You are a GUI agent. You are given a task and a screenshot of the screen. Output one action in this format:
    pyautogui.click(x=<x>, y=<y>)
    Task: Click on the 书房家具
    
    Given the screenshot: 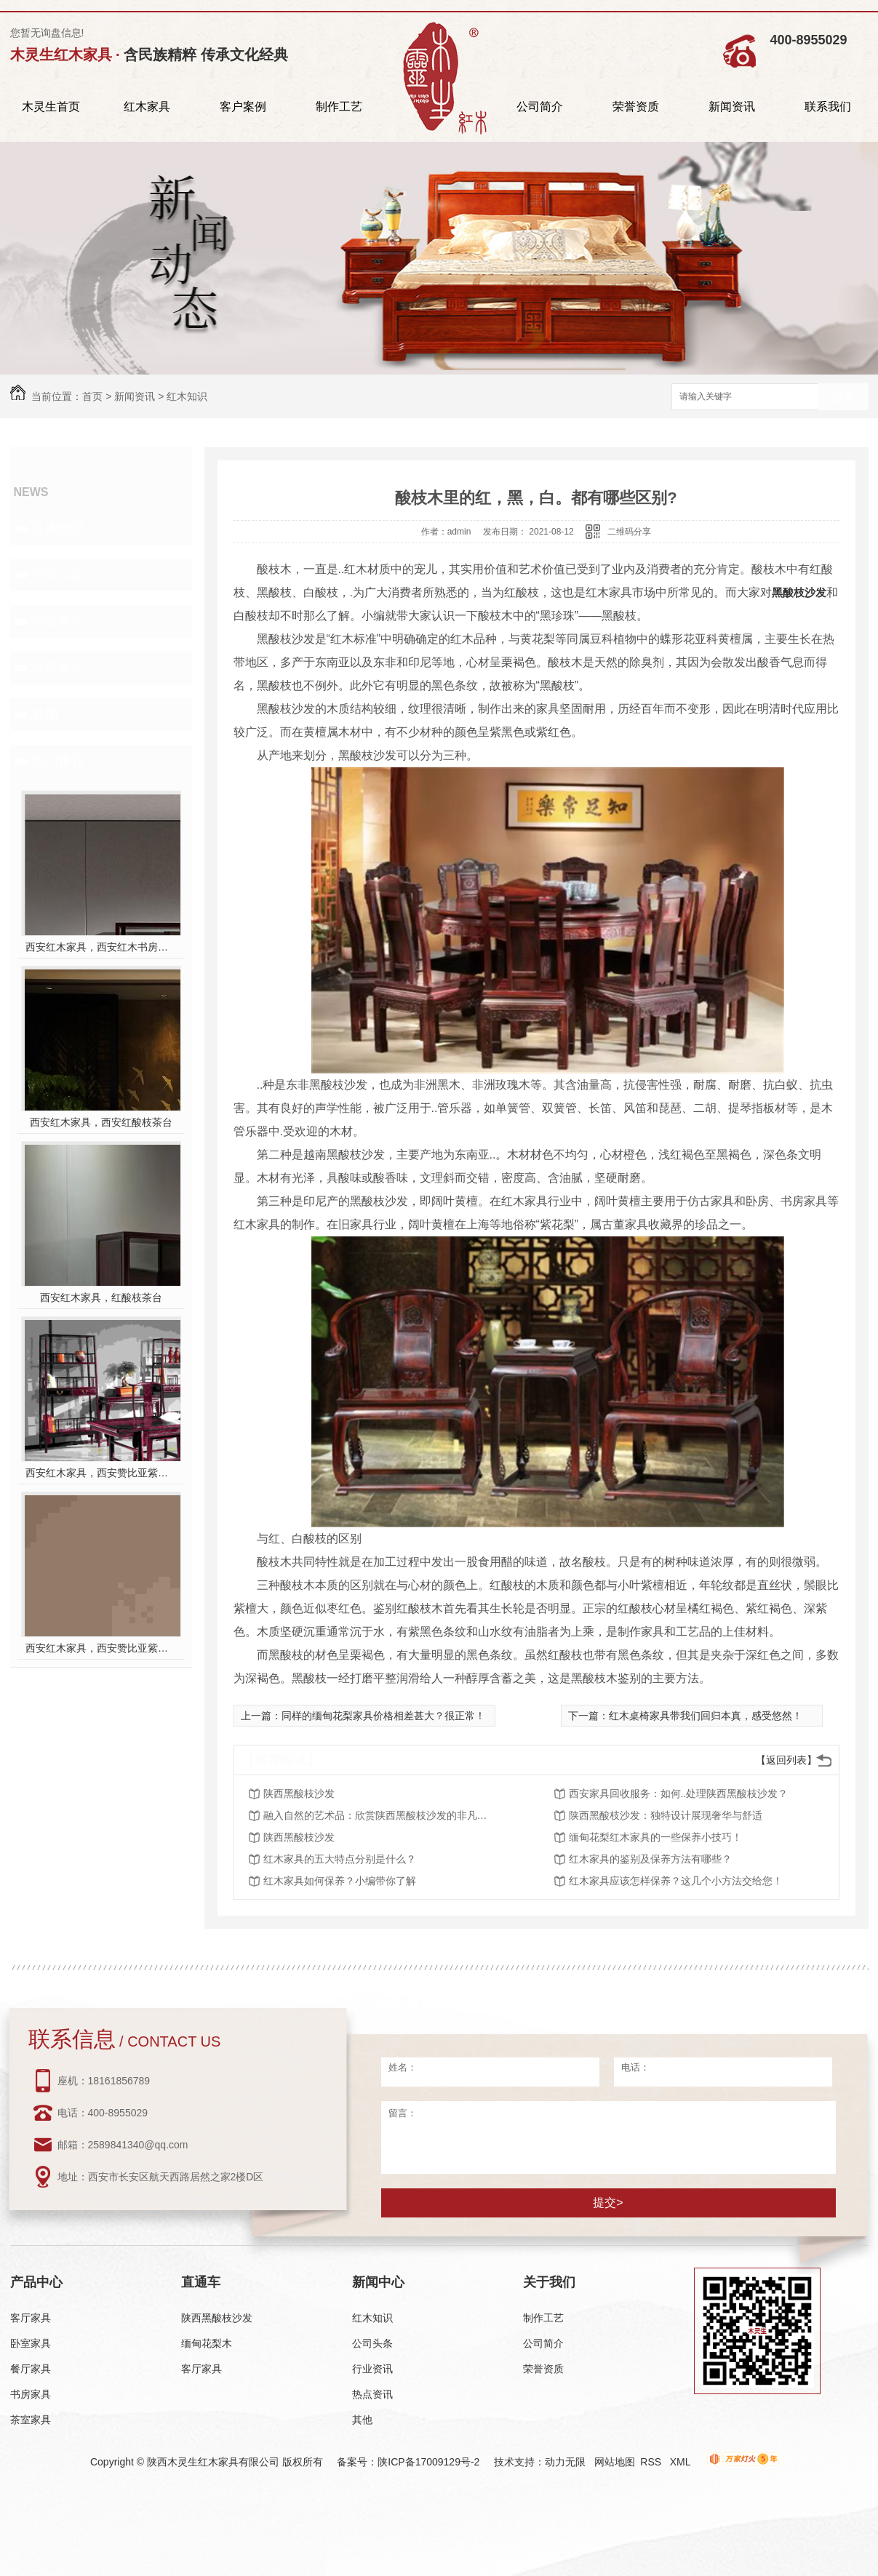 What is the action you would take?
    pyautogui.click(x=30, y=2394)
    